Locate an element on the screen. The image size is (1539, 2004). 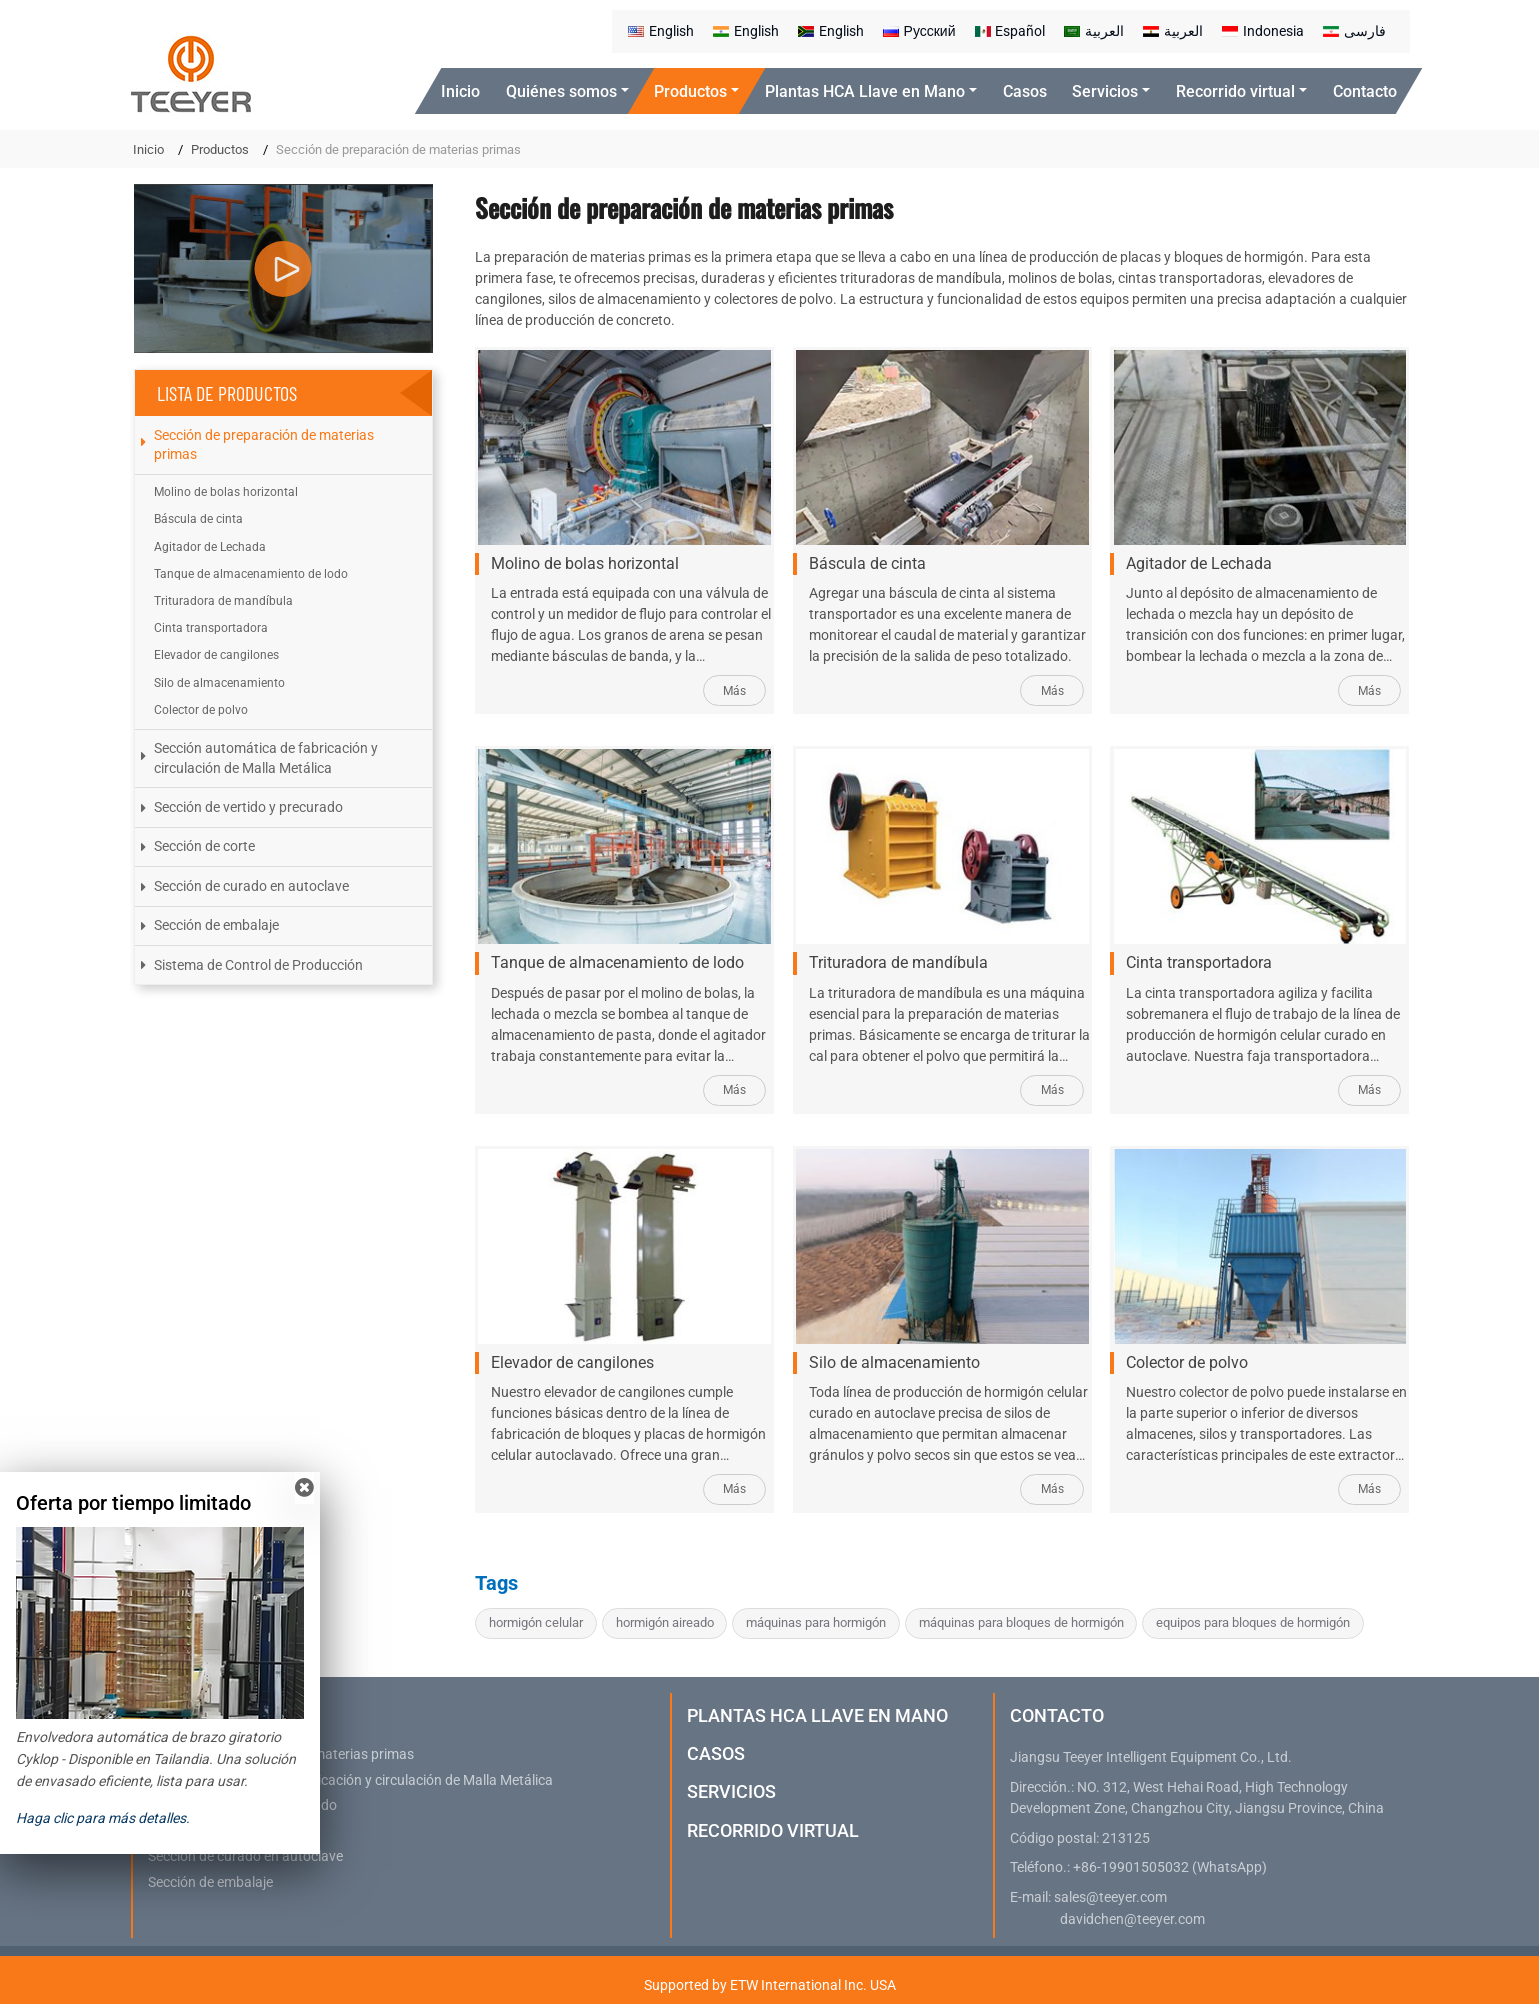
Quiénes somos [button] is located at coordinates (561, 91).